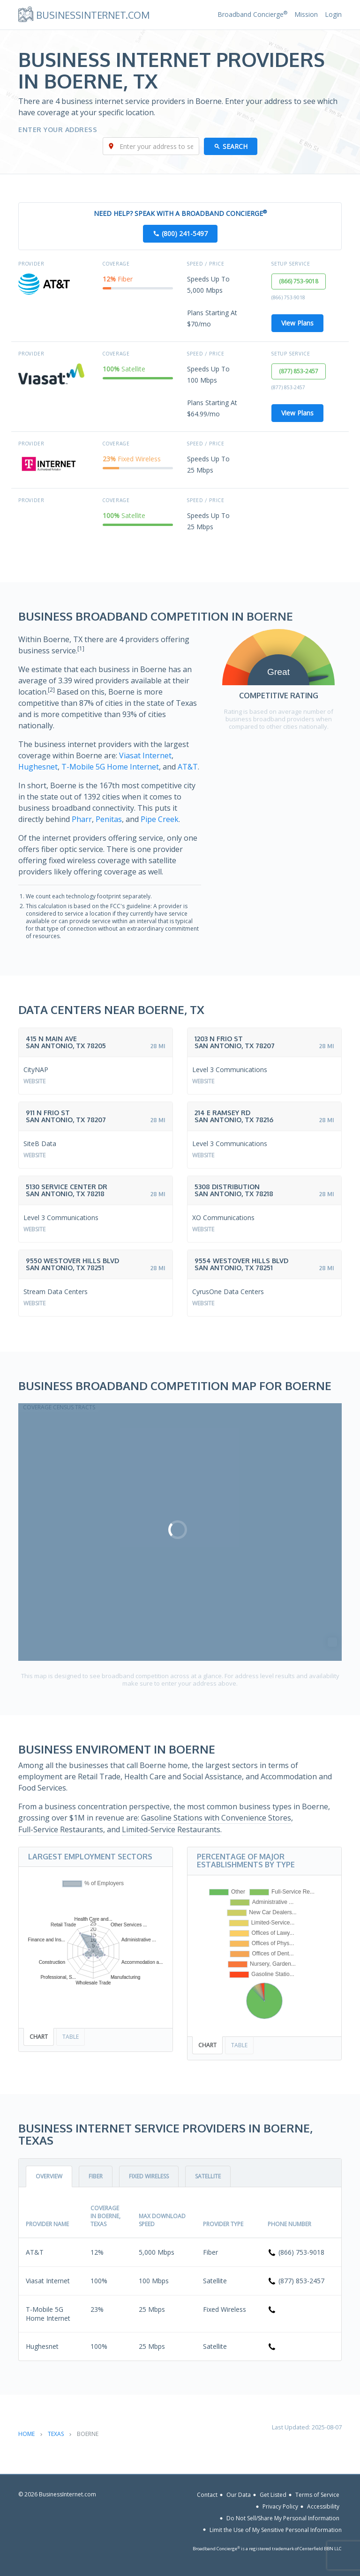 This screenshot has height=2576, width=360. Describe the element at coordinates (273, 2495) in the screenshot. I see `Get Listed` at that location.